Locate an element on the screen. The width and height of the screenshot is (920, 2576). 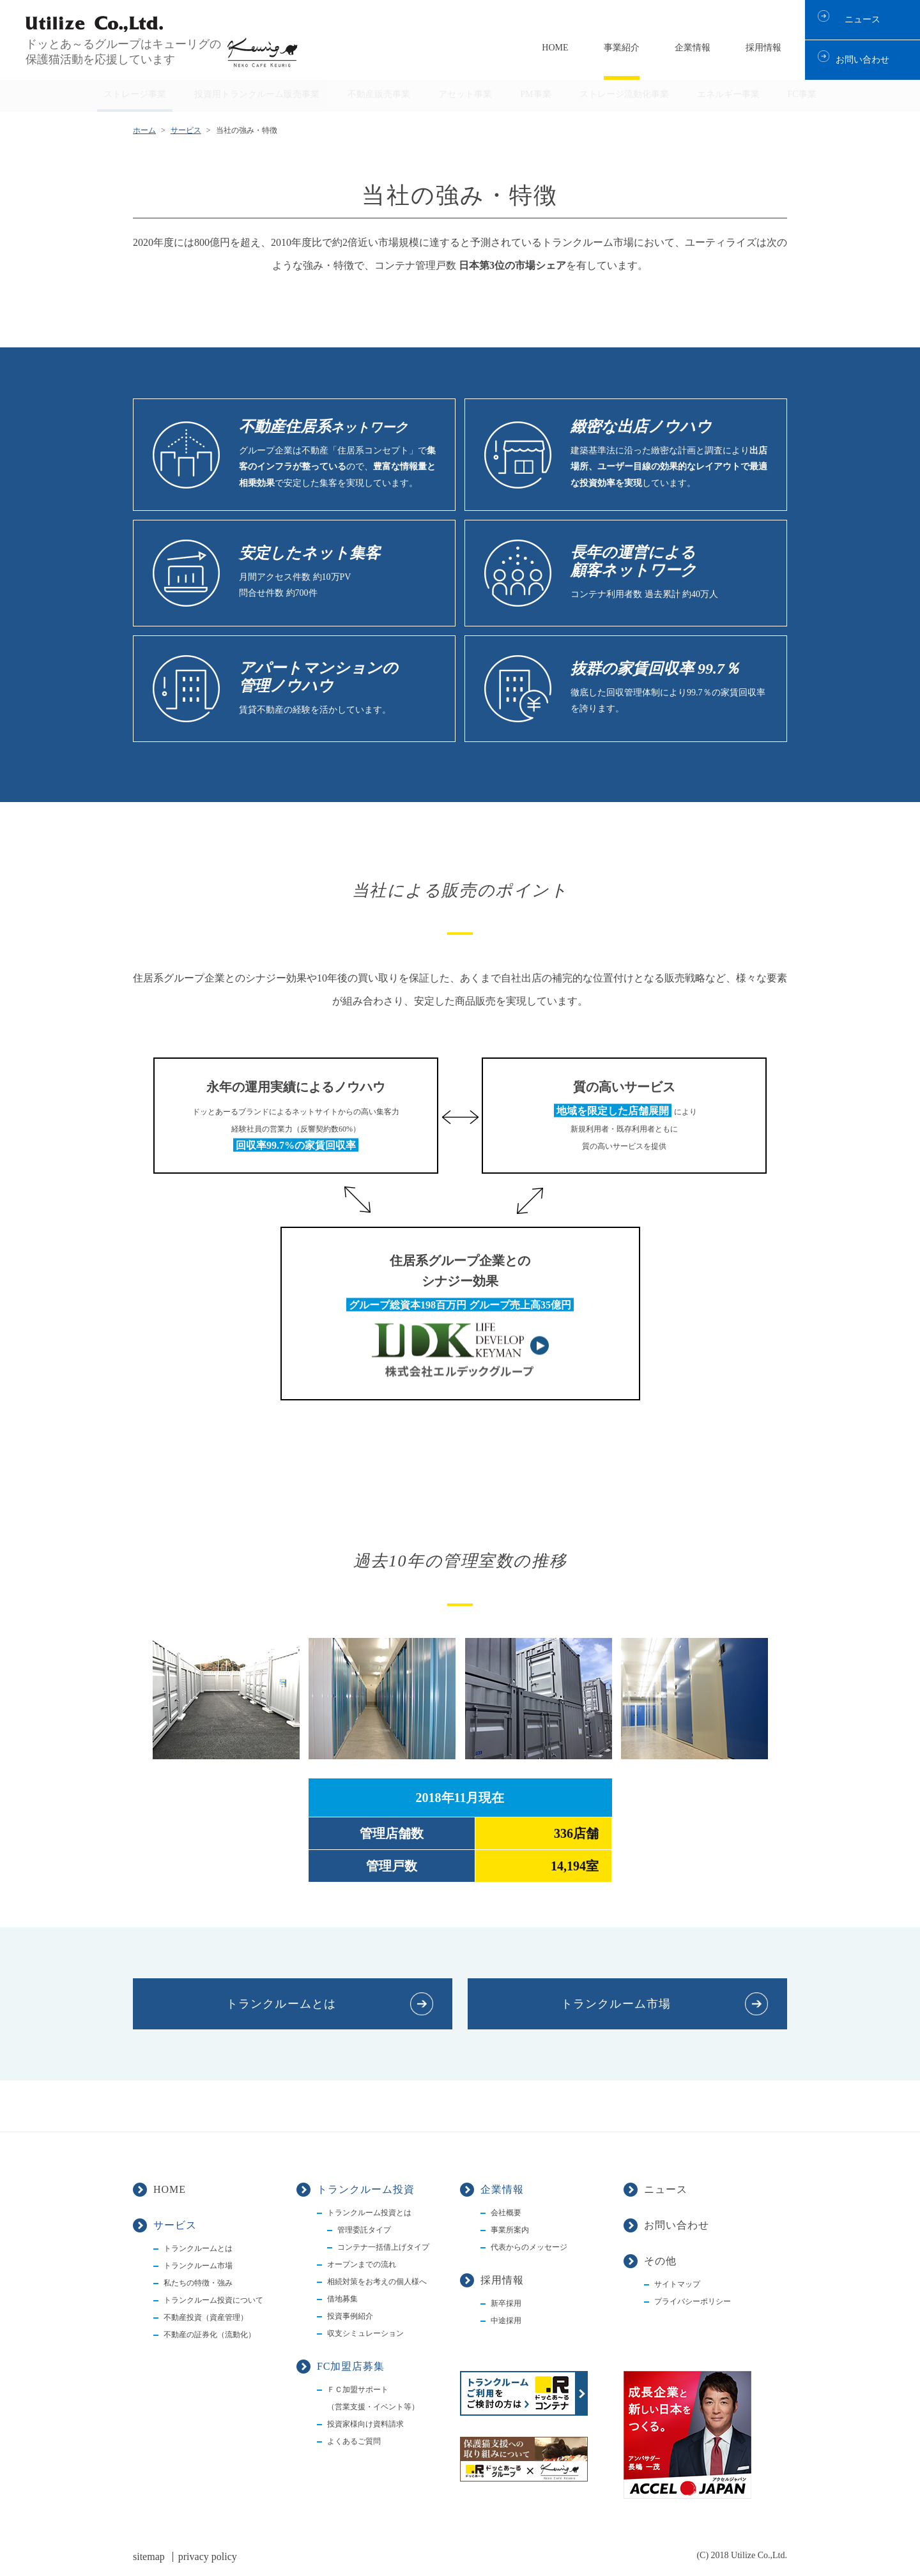
ホーム is located at coordinates (144, 130).